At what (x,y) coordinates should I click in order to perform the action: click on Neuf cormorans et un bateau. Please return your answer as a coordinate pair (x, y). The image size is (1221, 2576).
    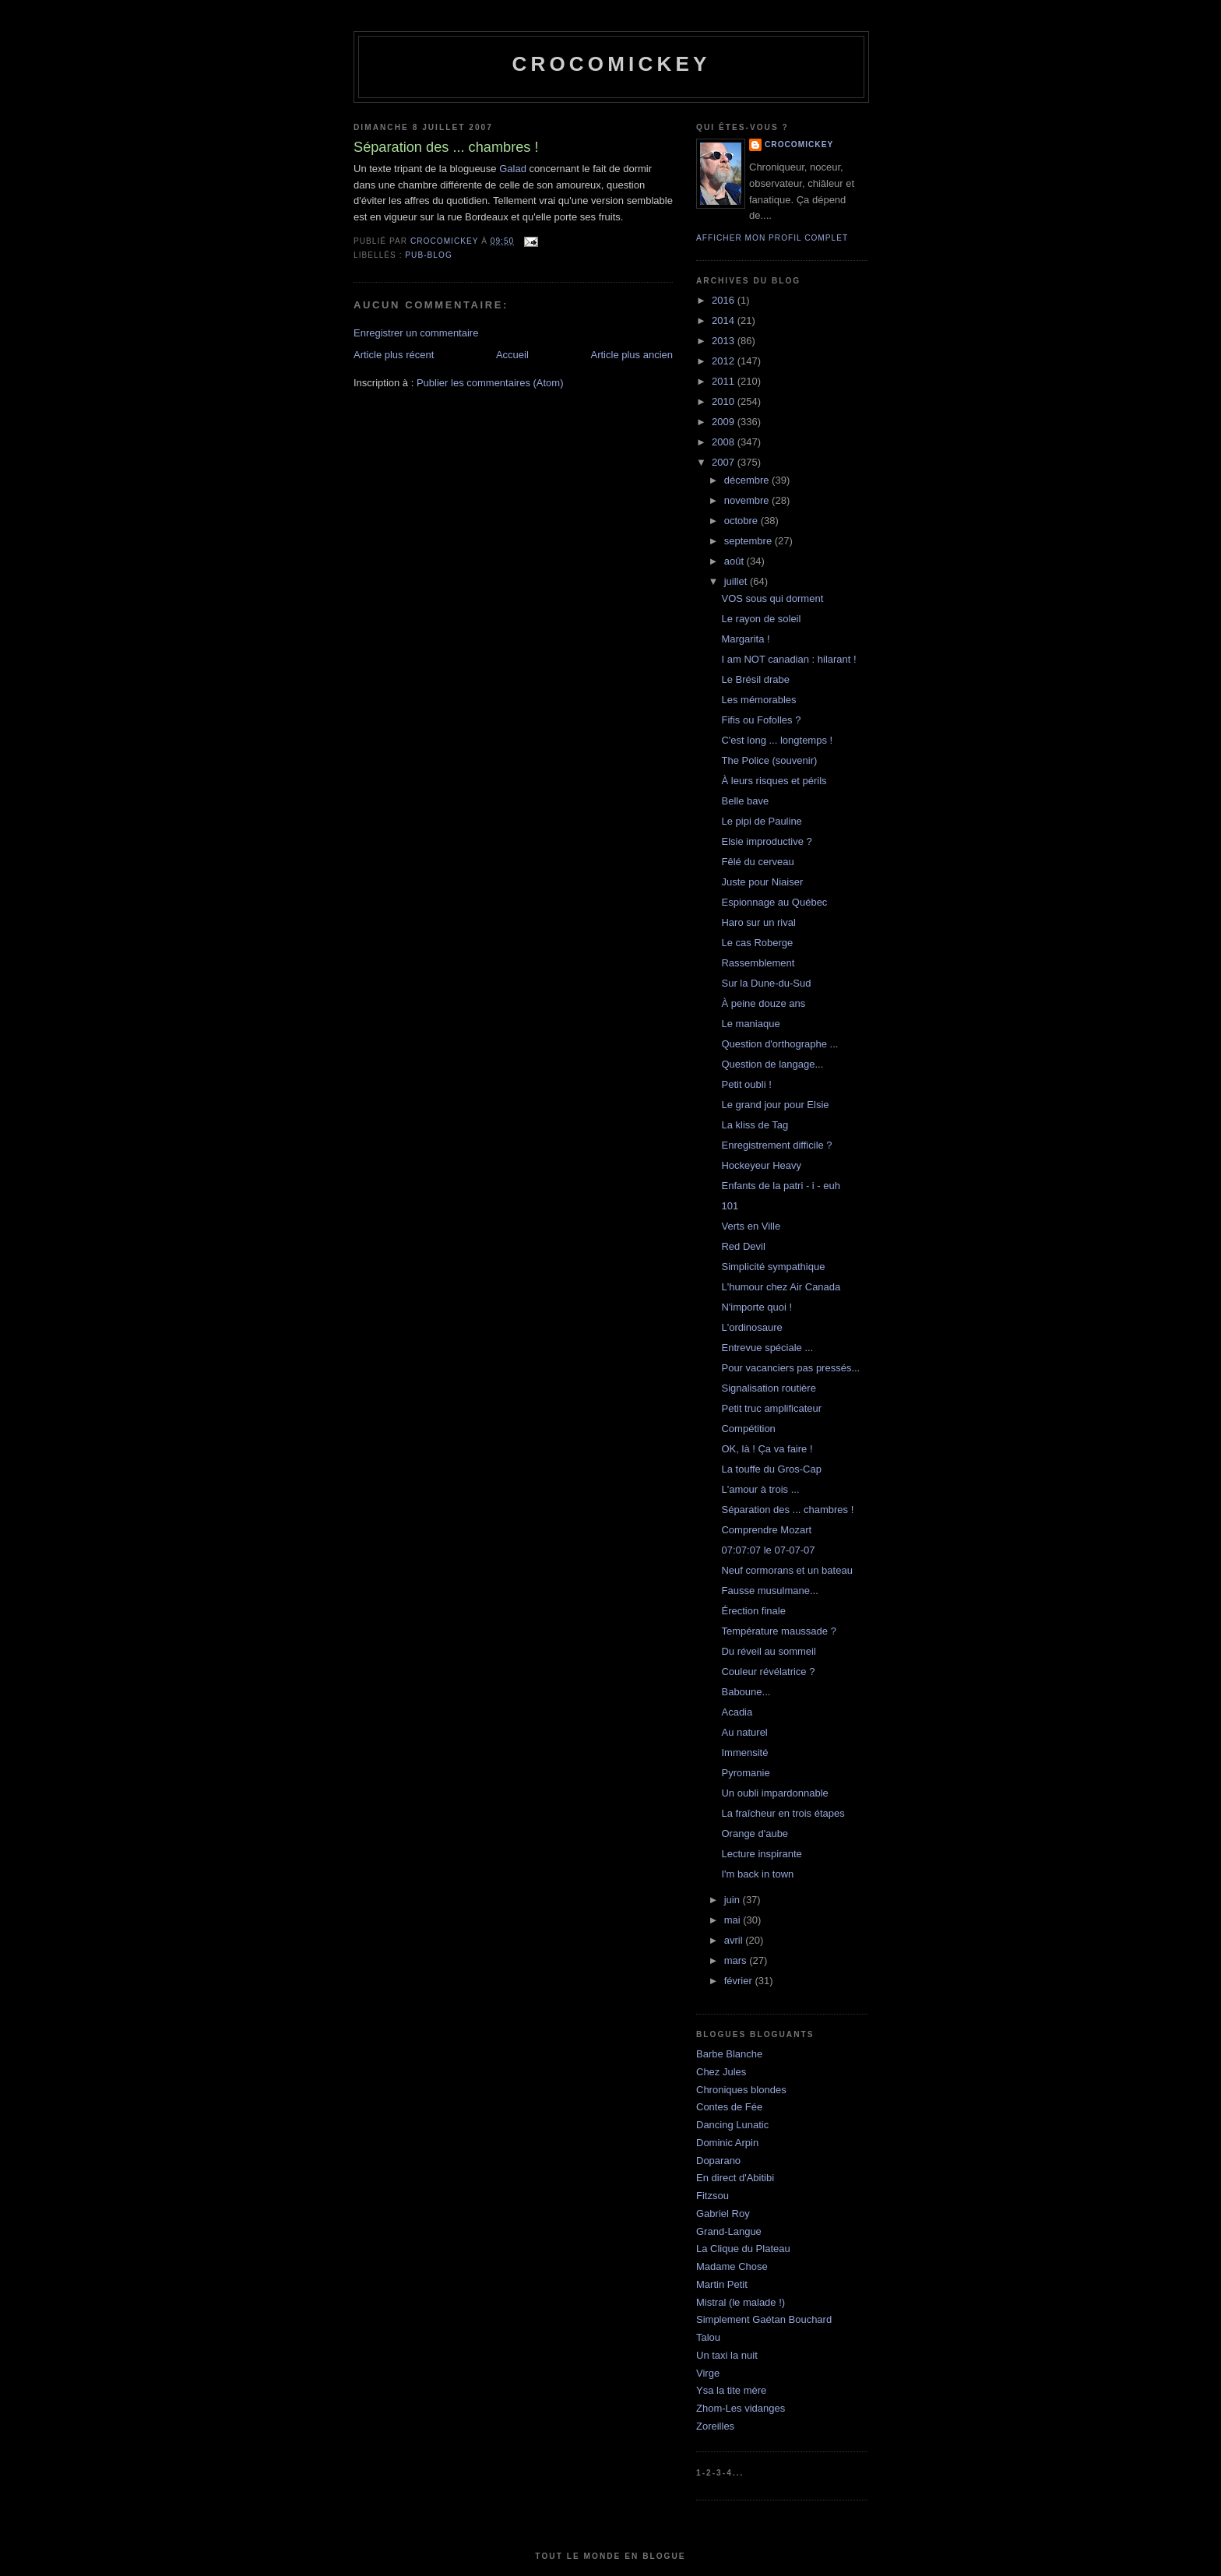
    Looking at the image, I should click on (786, 1570).